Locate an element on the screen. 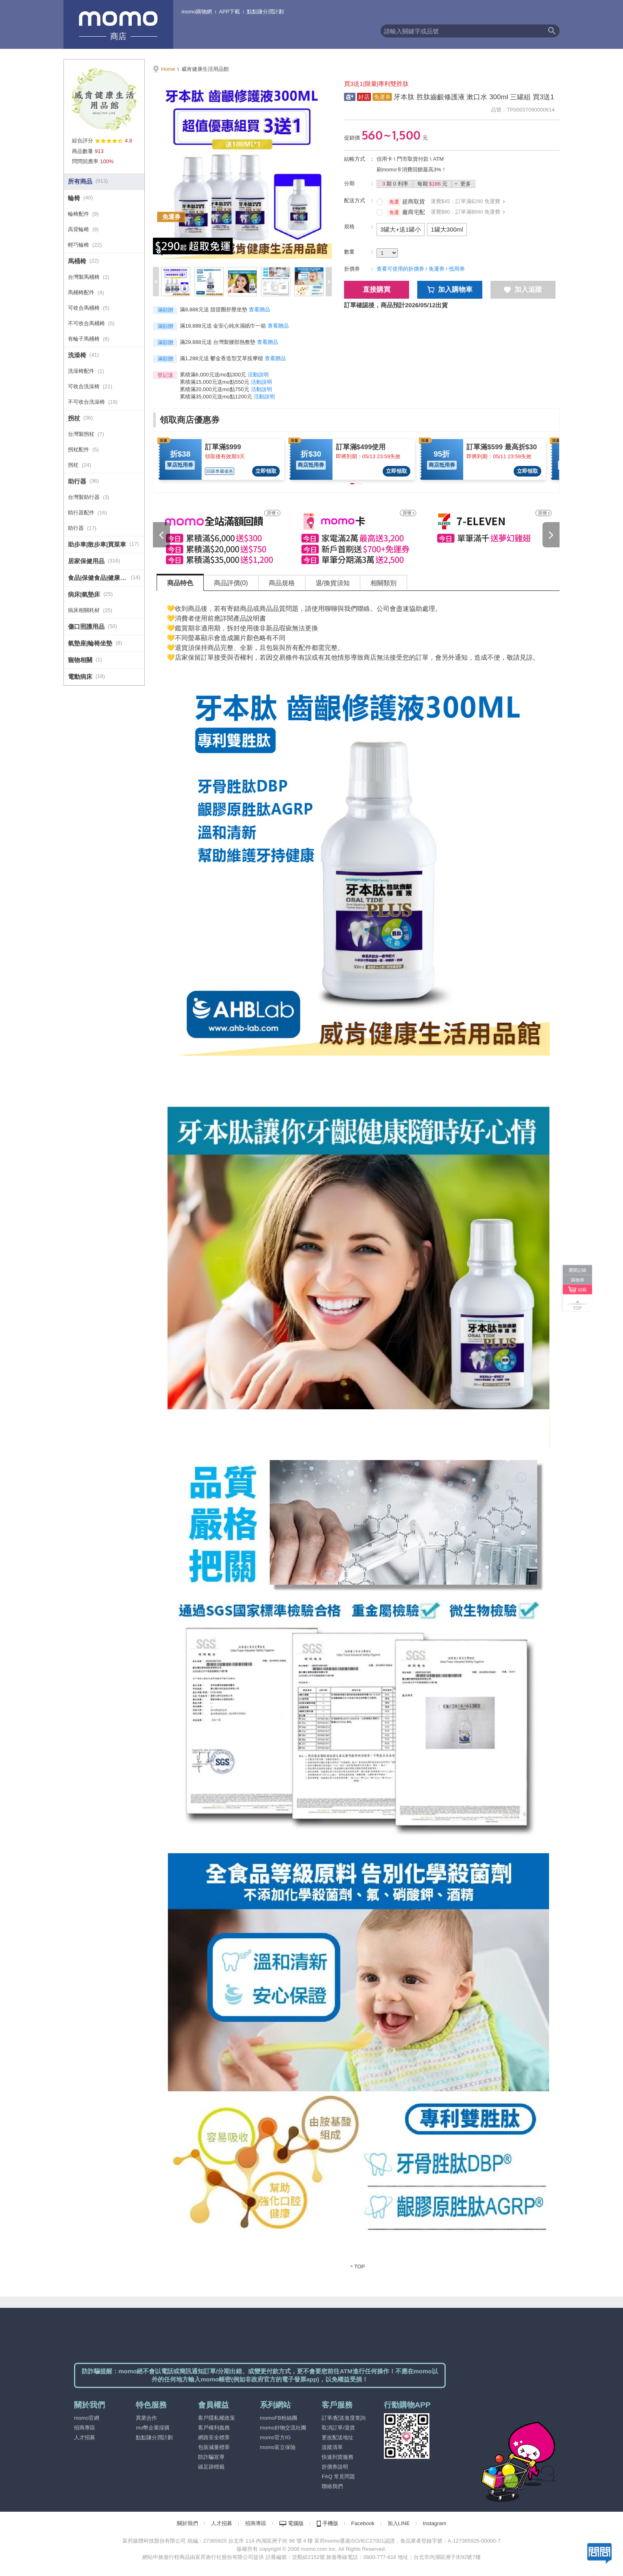 This screenshot has height=2576, width=623. 相關類別 [tab] is located at coordinates (383, 582).